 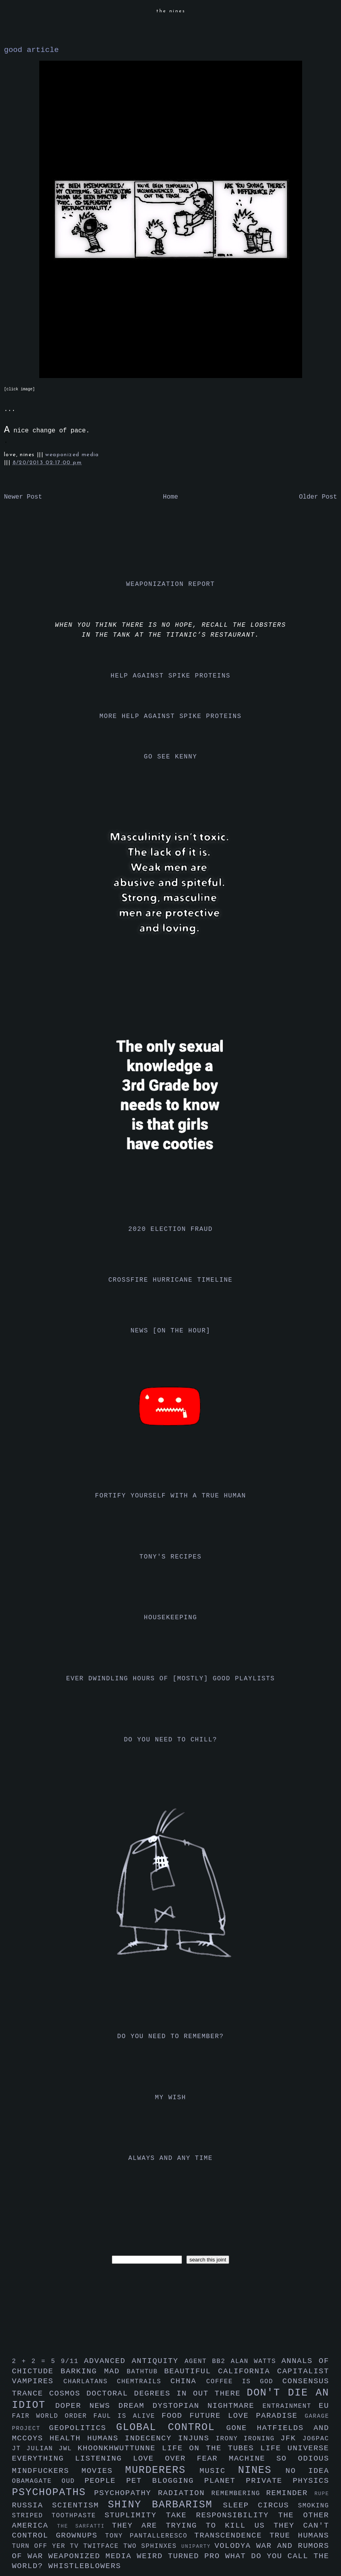 I want to click on faul is alive, so click(x=128, y=2416).